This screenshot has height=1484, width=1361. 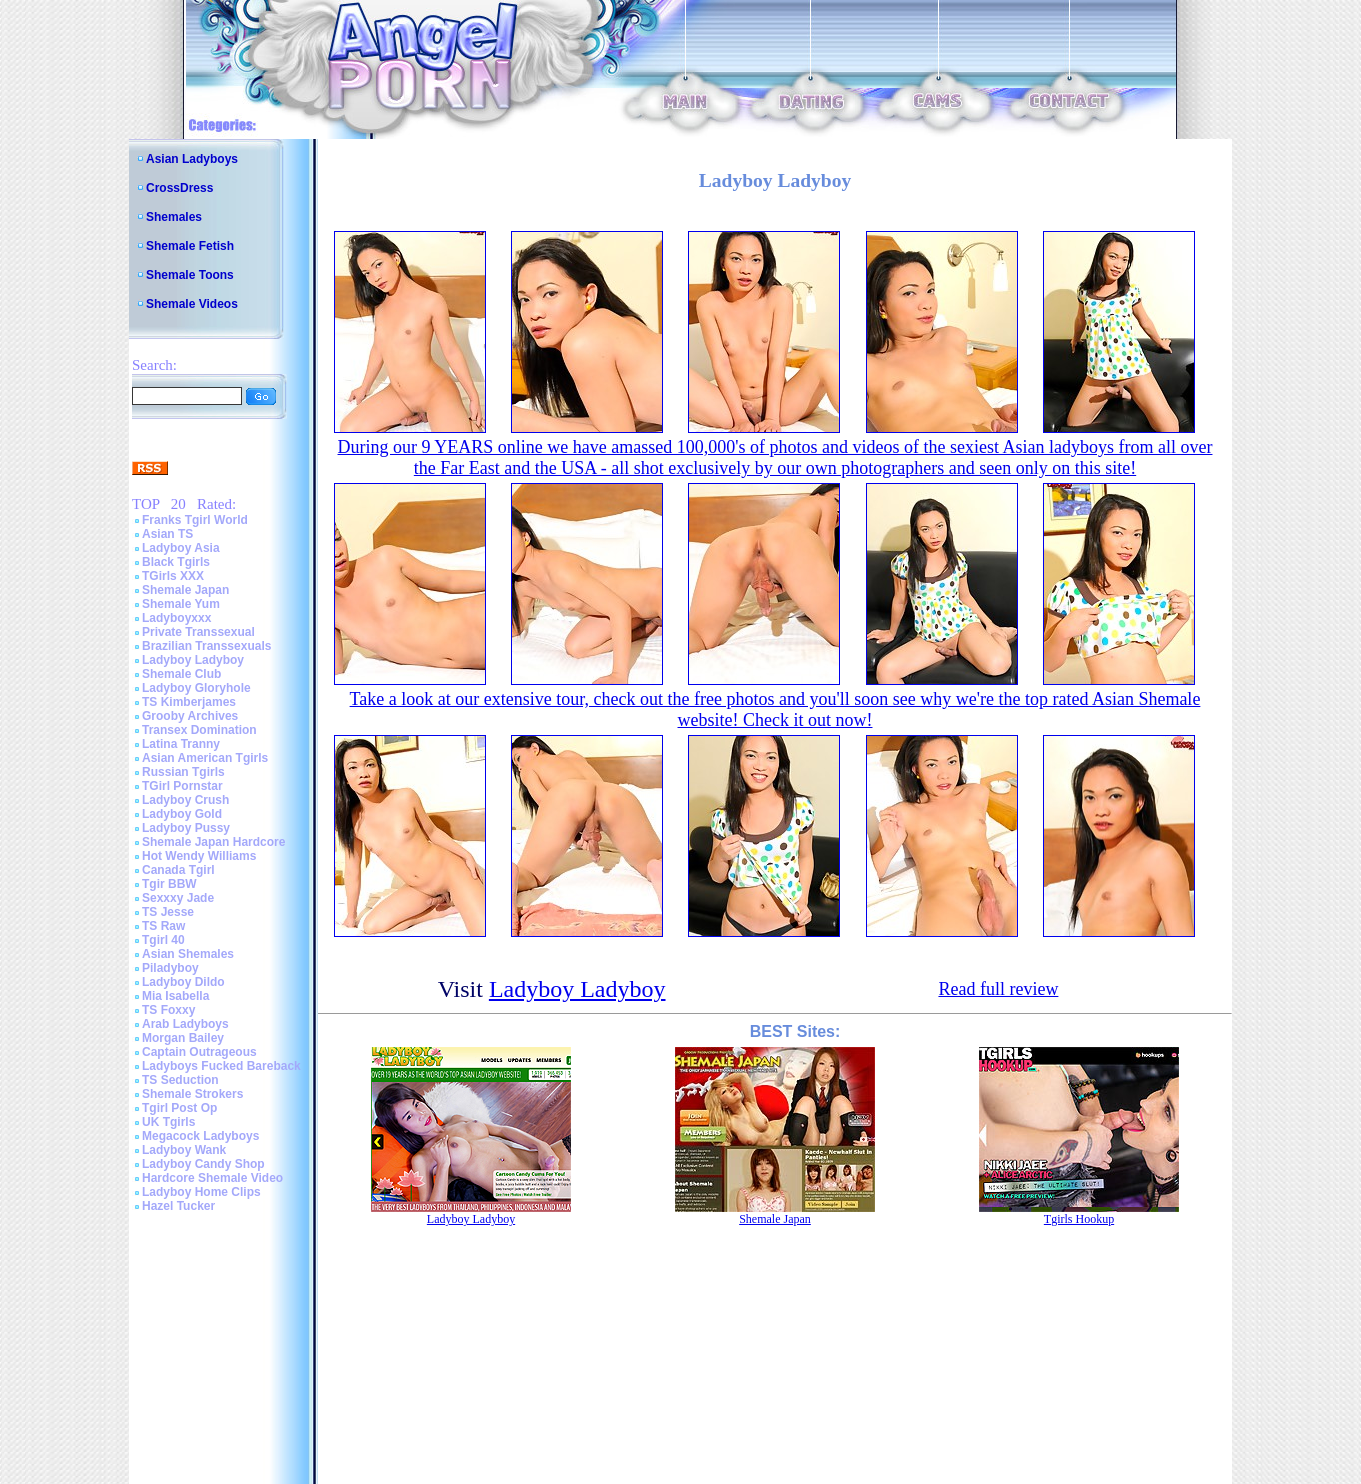 I want to click on Hot Wendy Williams, so click(x=199, y=856).